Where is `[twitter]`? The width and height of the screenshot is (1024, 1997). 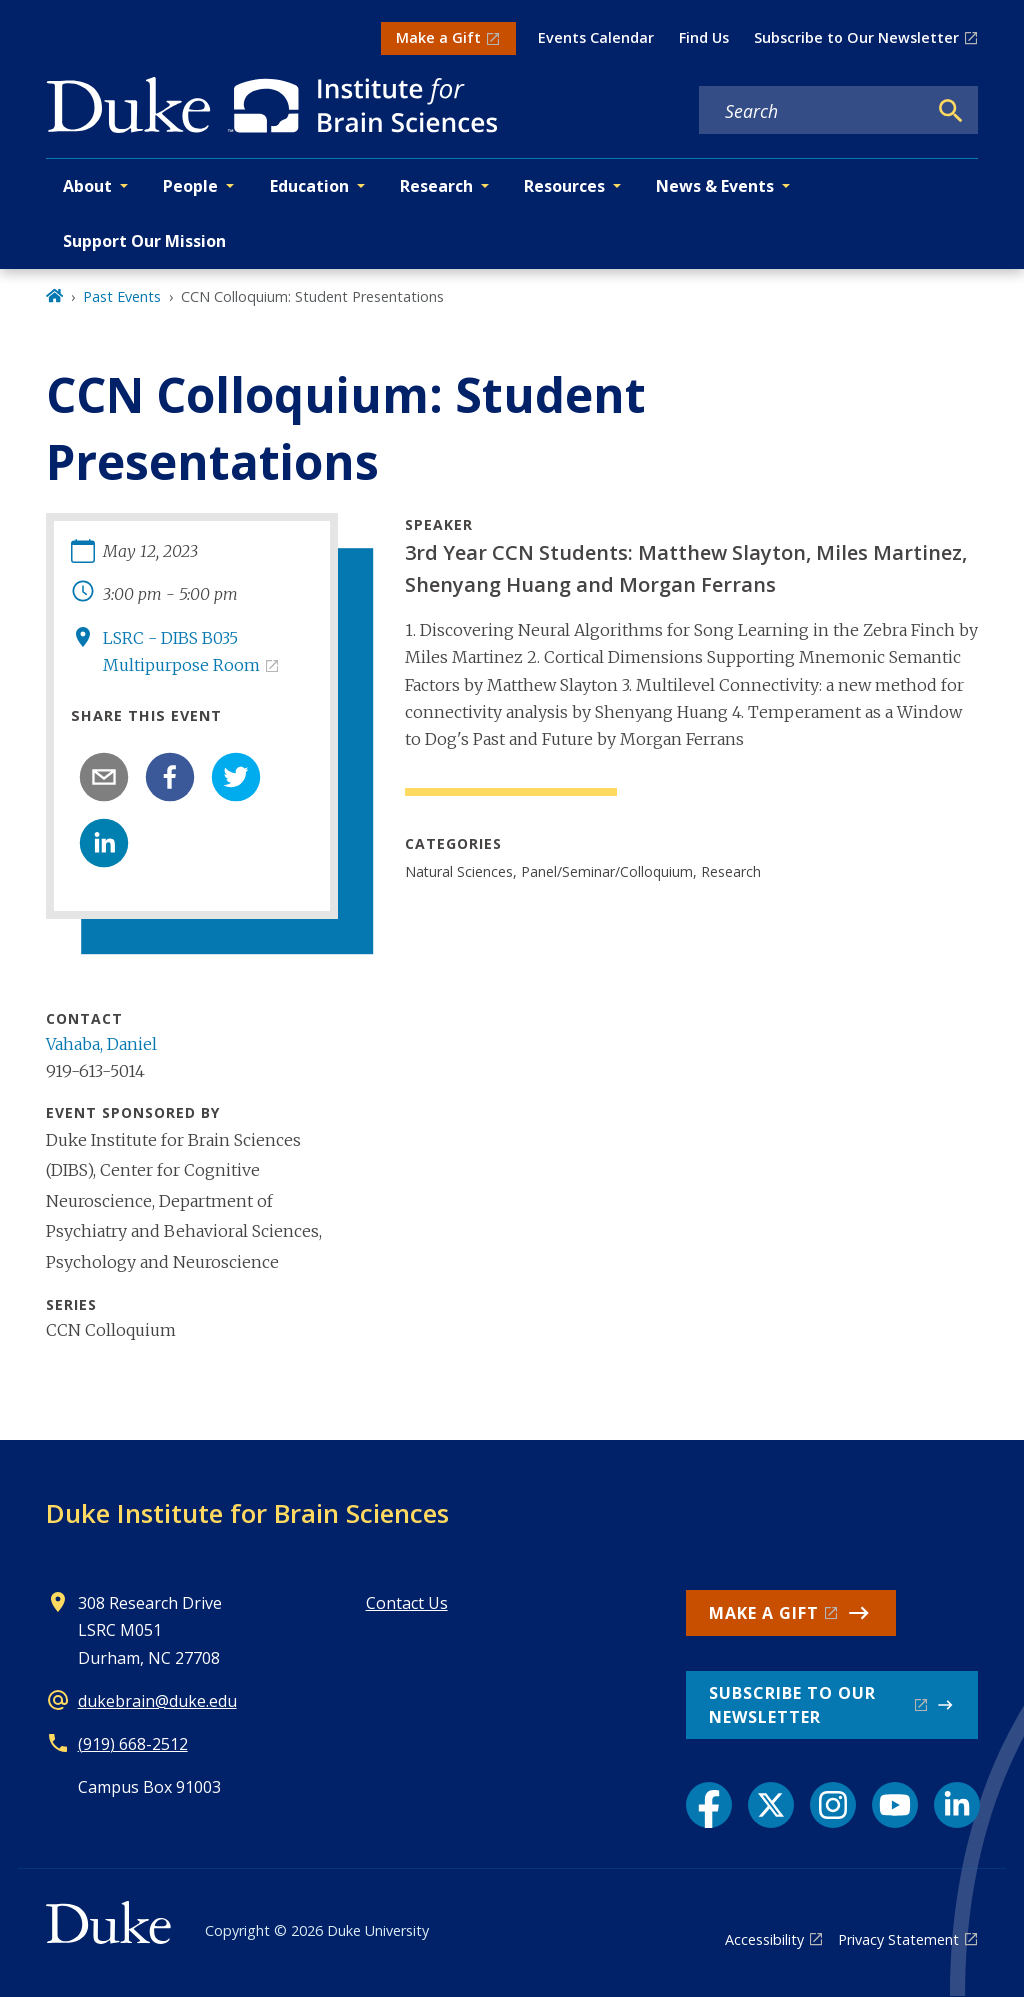
[twitter] is located at coordinates (236, 777).